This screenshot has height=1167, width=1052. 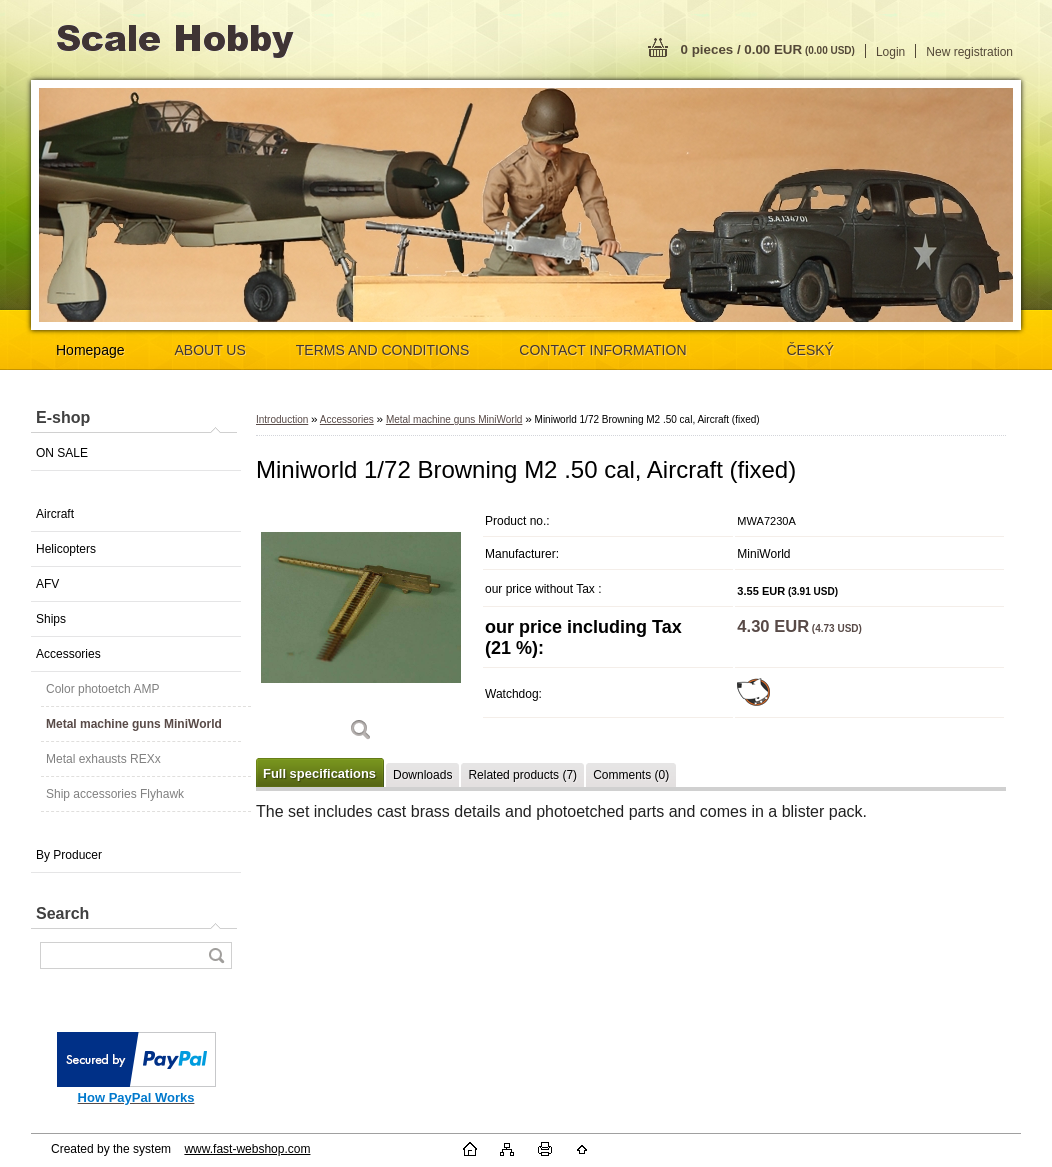 What do you see at coordinates (69, 855) in the screenshot?
I see `By Producer` at bounding box center [69, 855].